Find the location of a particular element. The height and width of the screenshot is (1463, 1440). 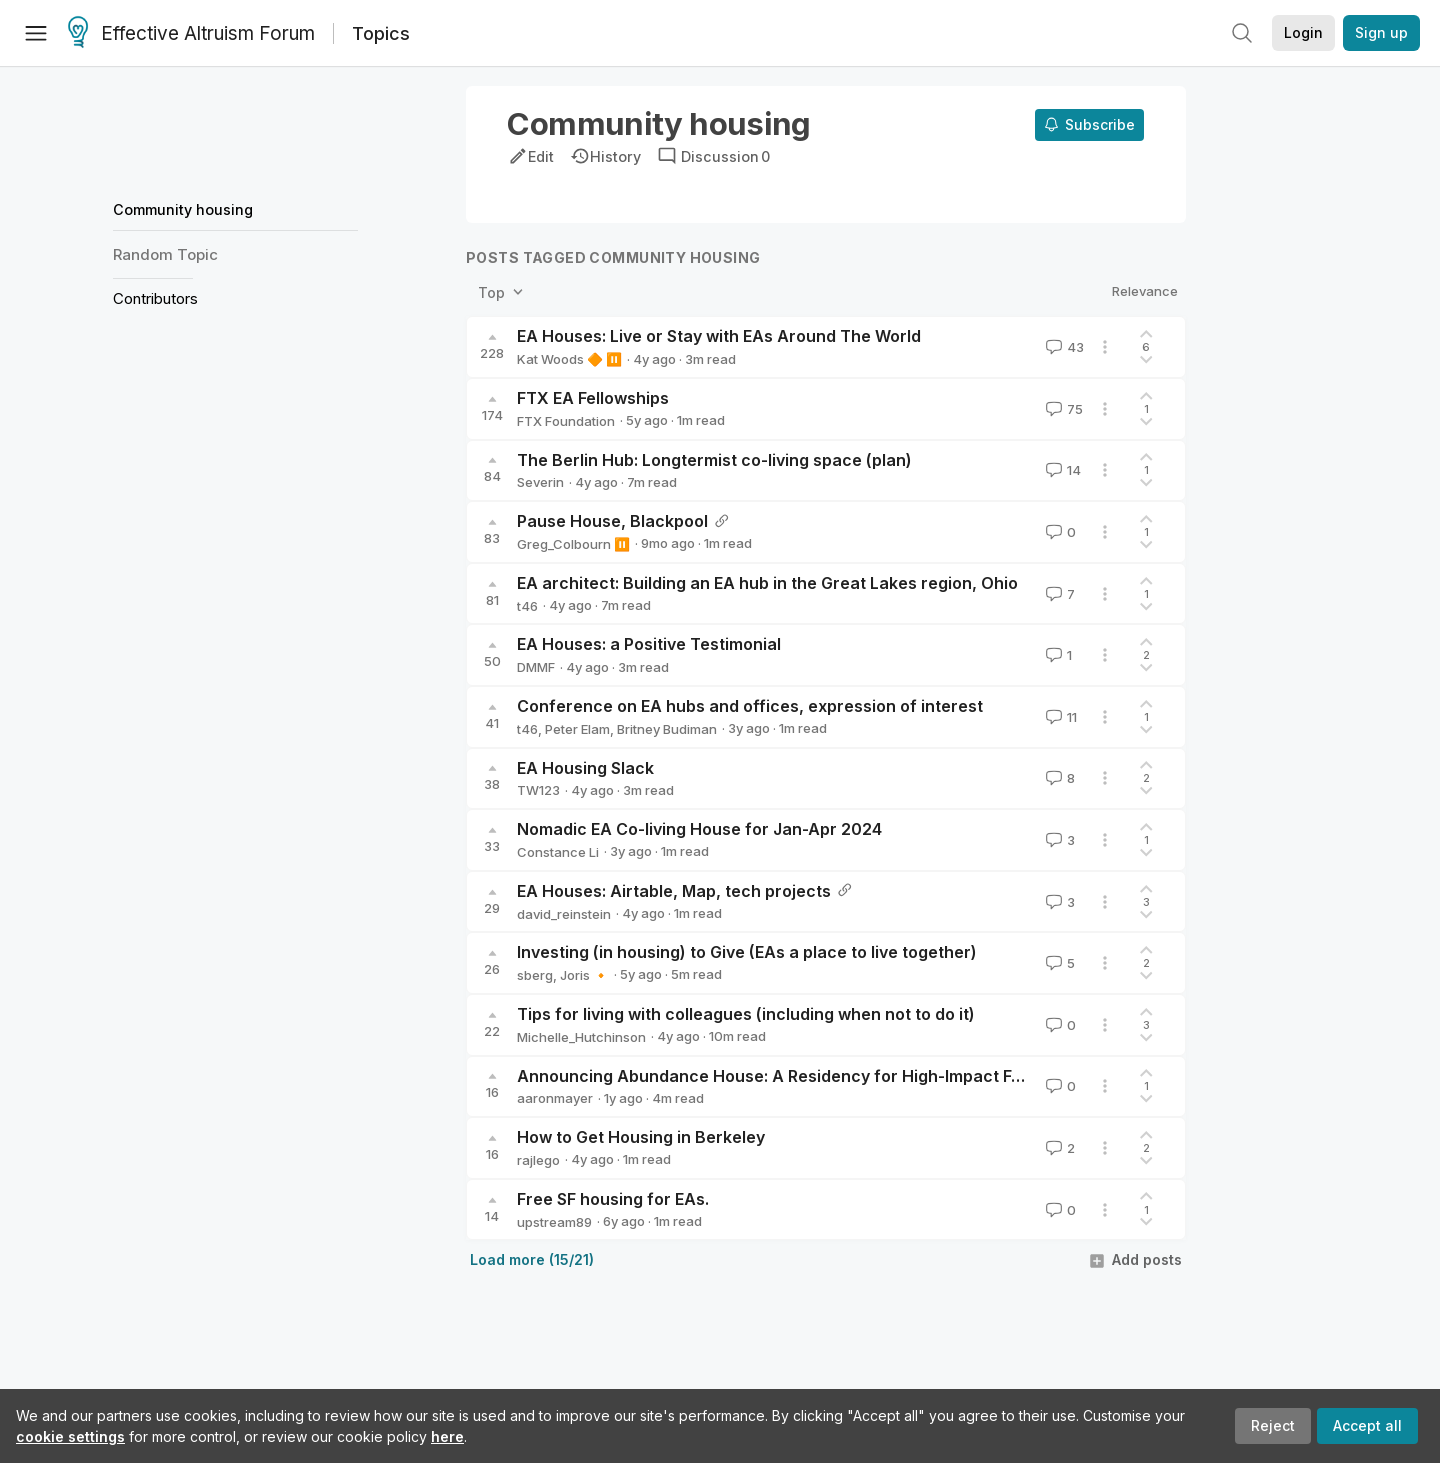

EA Houses: Live or Stay with EAs Around The World is located at coordinates (719, 336).